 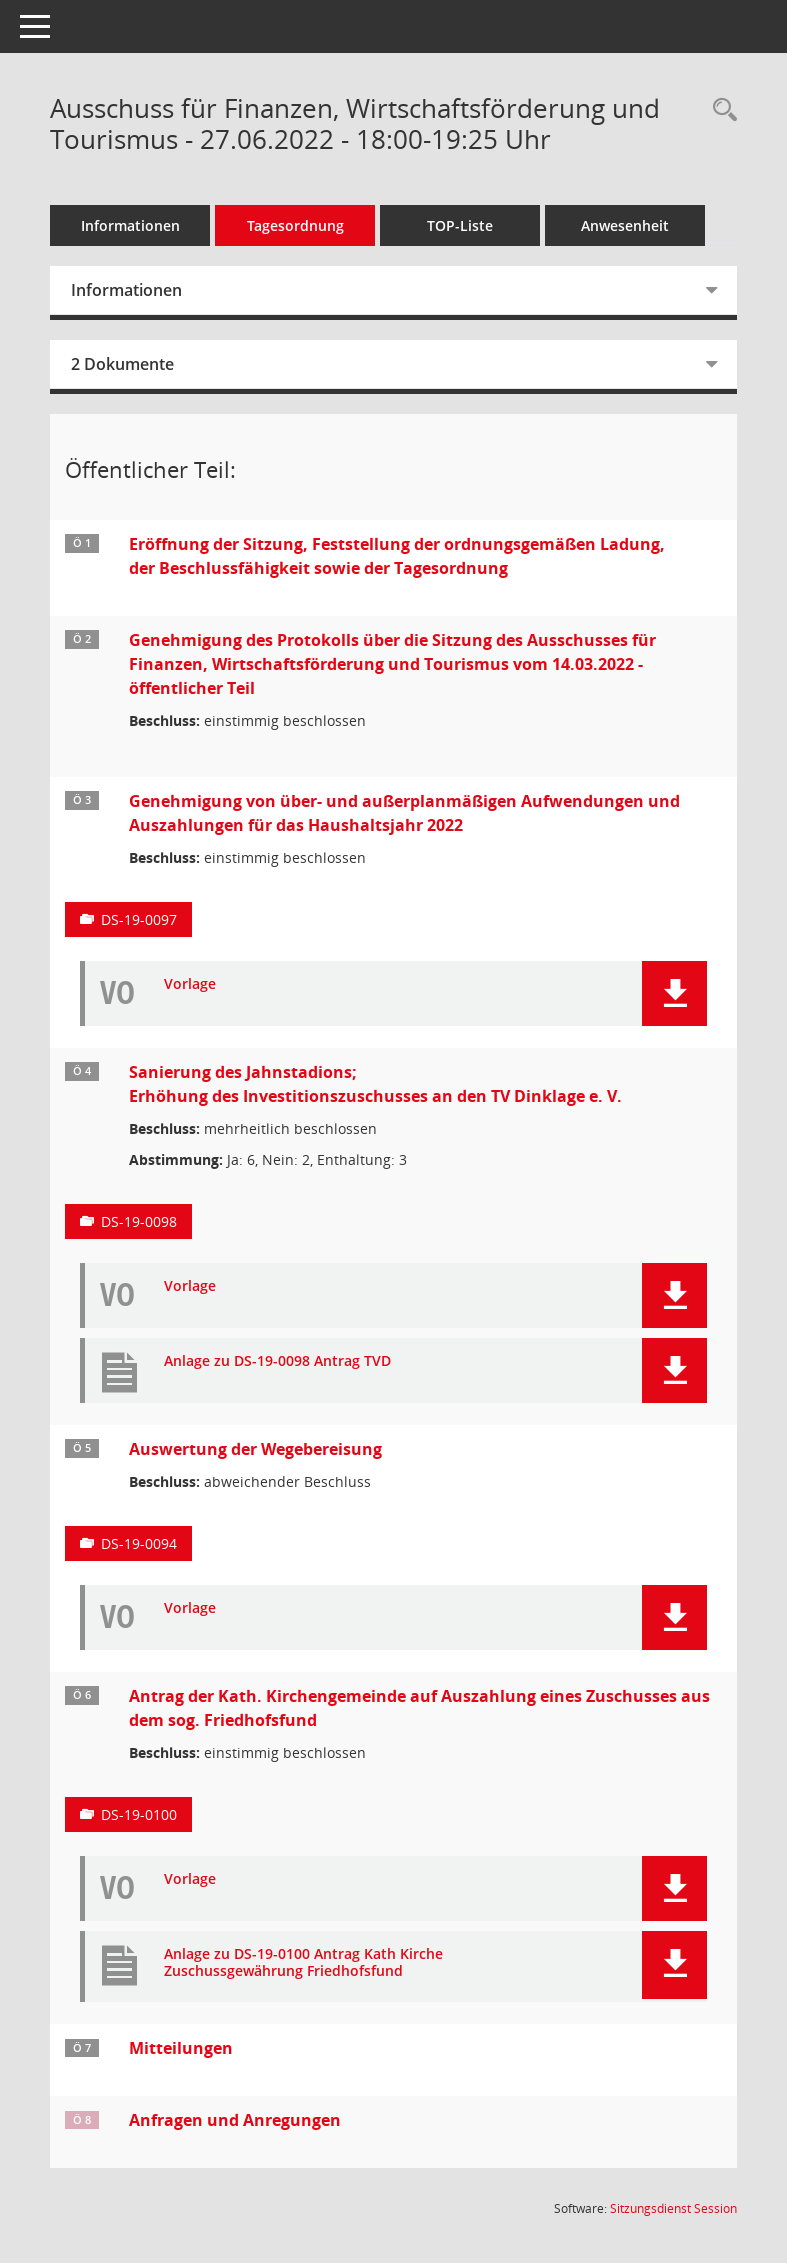 What do you see at coordinates (190, 984) in the screenshot?
I see `Vorlage [Dokument Download Dateityp: pdf]` at bounding box center [190, 984].